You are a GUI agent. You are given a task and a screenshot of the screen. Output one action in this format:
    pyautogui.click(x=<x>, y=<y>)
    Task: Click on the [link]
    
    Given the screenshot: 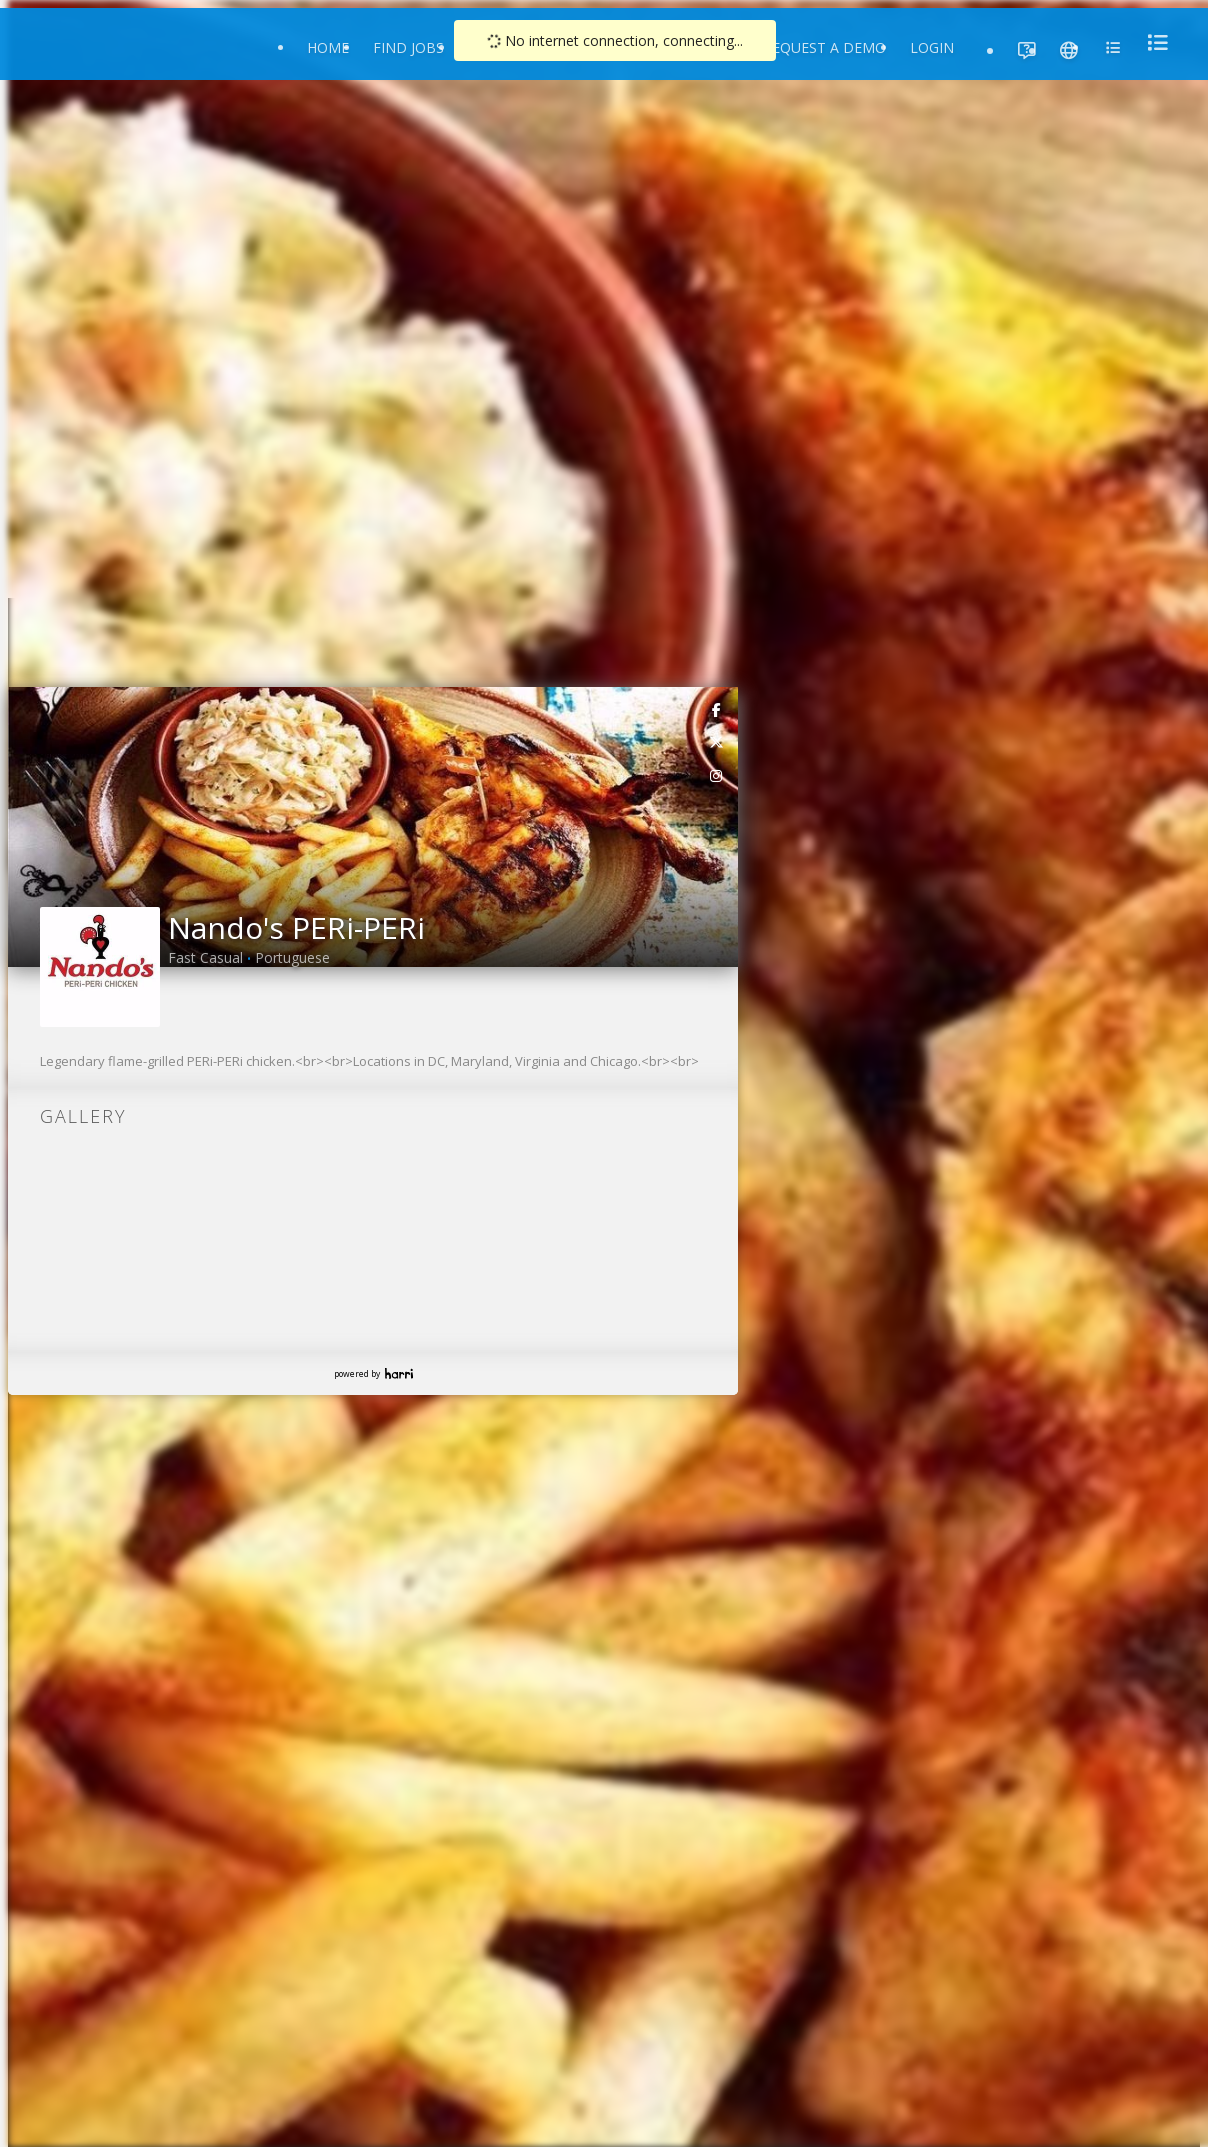 What is the action you would take?
    pyautogui.click(x=717, y=709)
    